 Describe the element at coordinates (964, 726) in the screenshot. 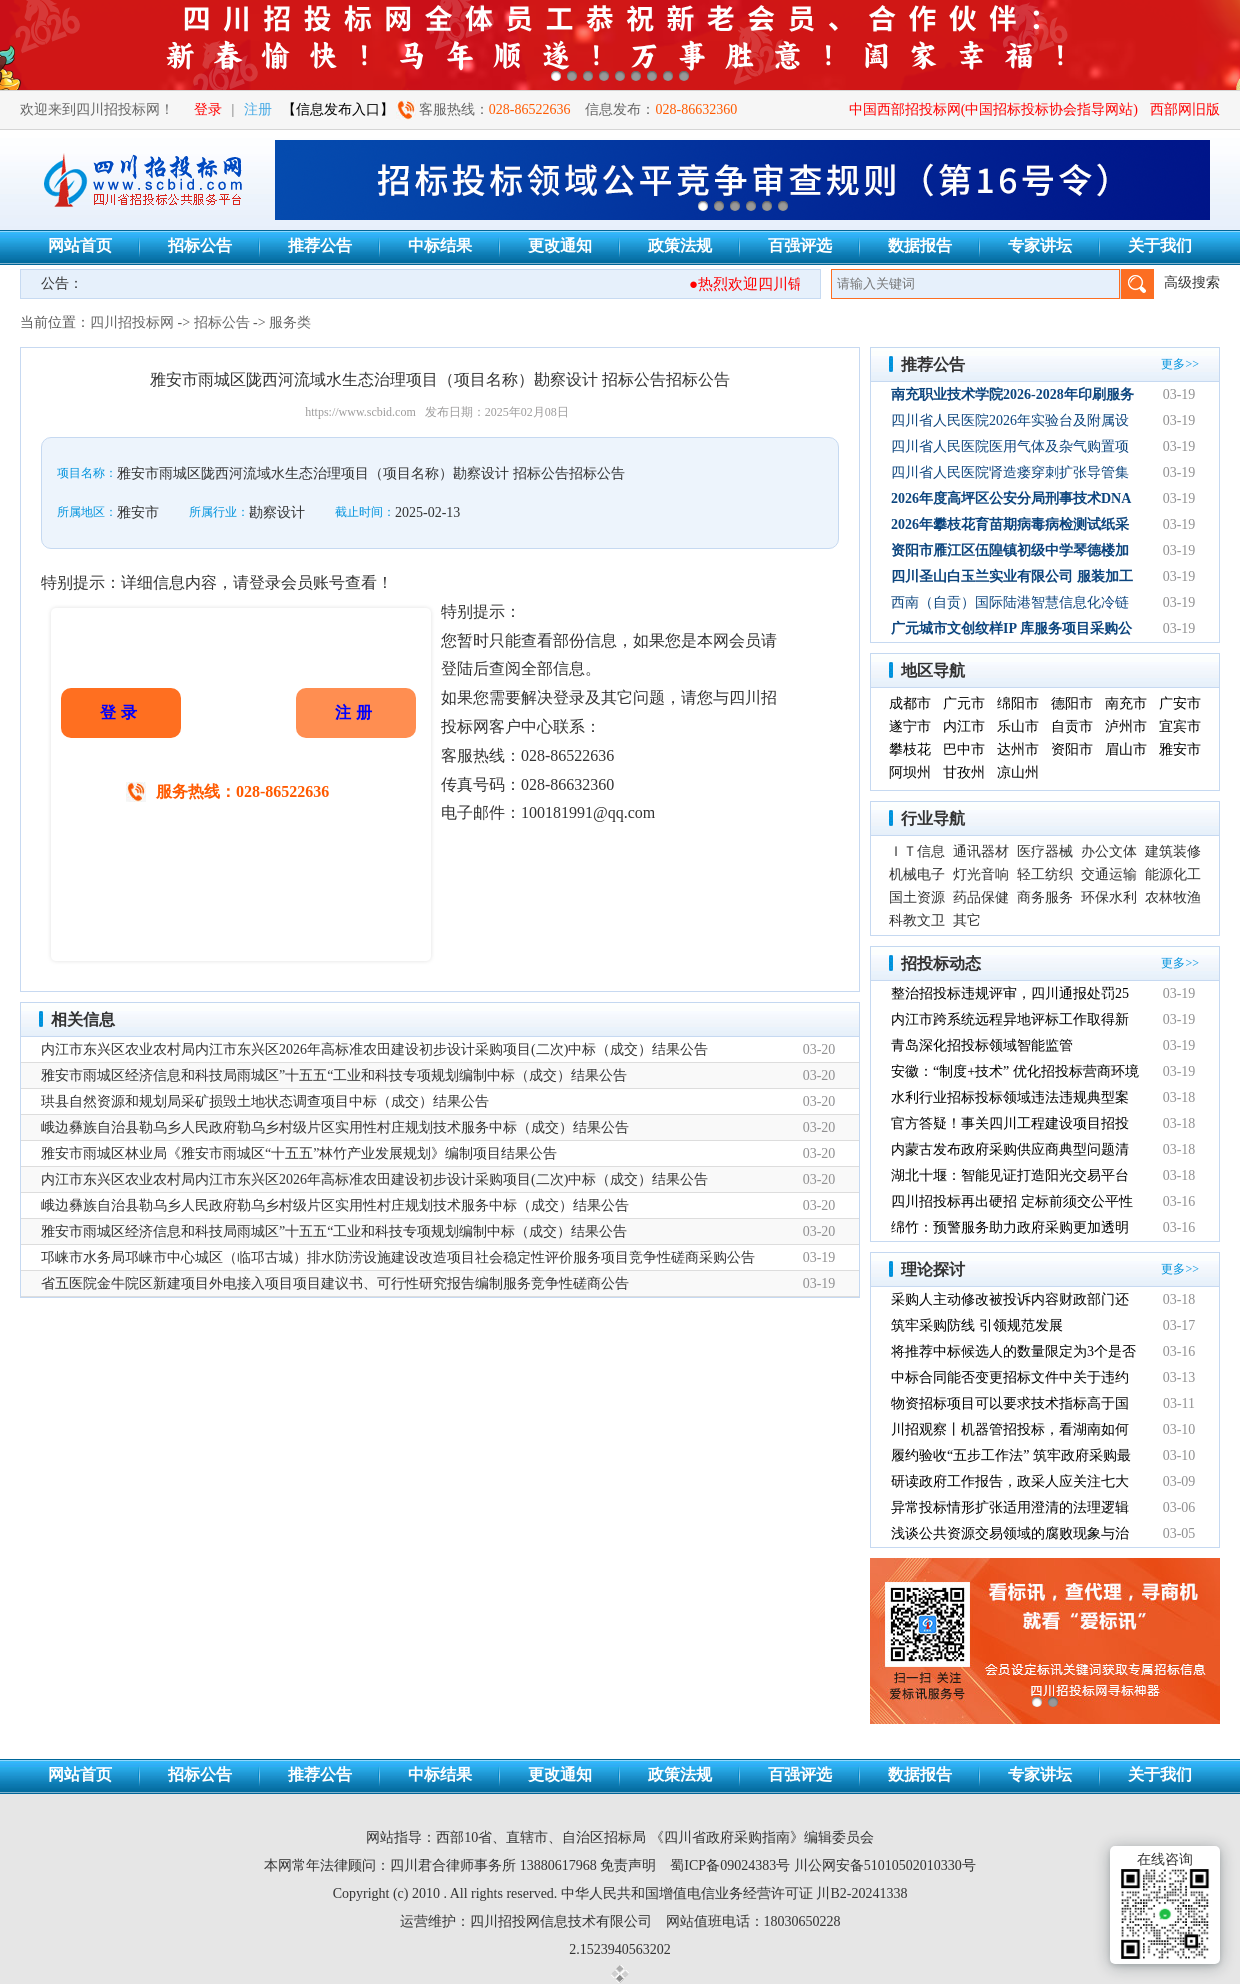

I see `内江市` at that location.